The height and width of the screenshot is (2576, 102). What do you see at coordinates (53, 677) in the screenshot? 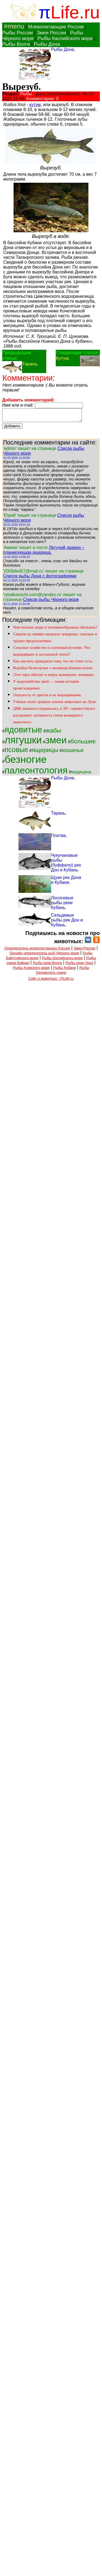
I see `Этот паук обитает в норах вымерших ленивцев.` at bounding box center [53, 677].